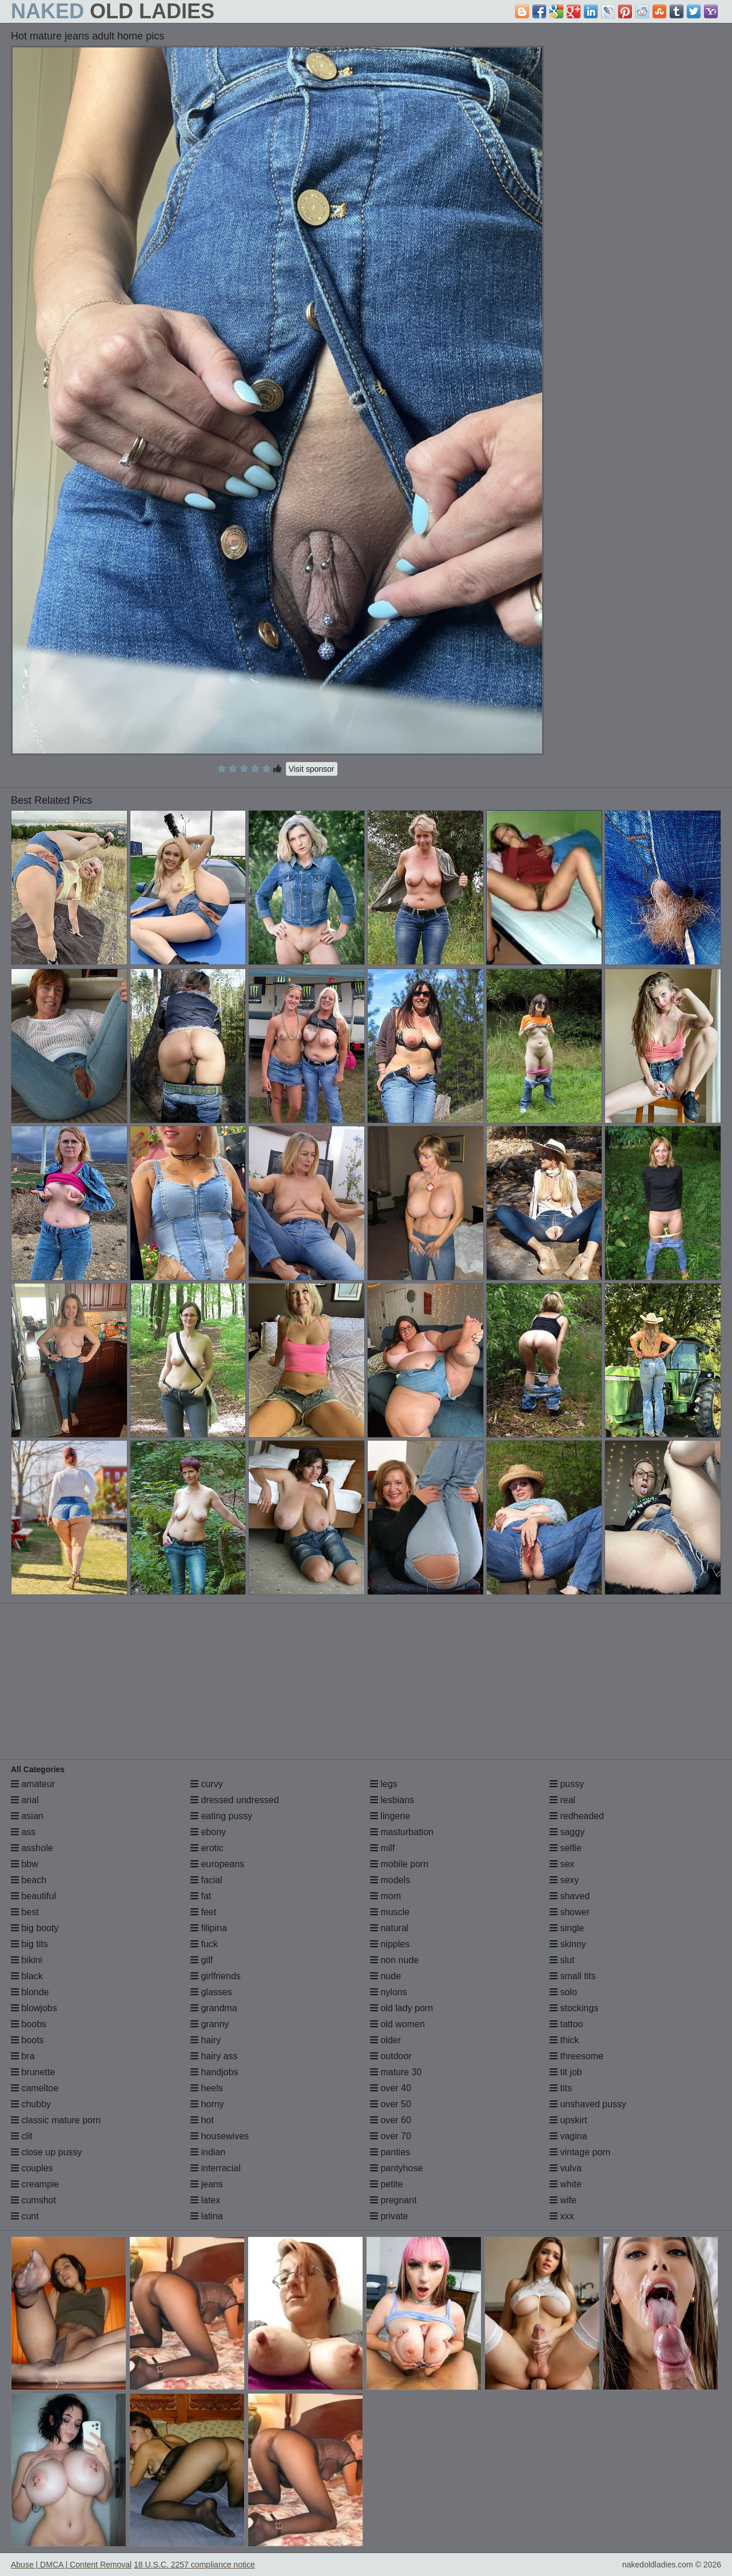 This screenshot has width=732, height=2576. I want to click on shaved, so click(570, 1896).